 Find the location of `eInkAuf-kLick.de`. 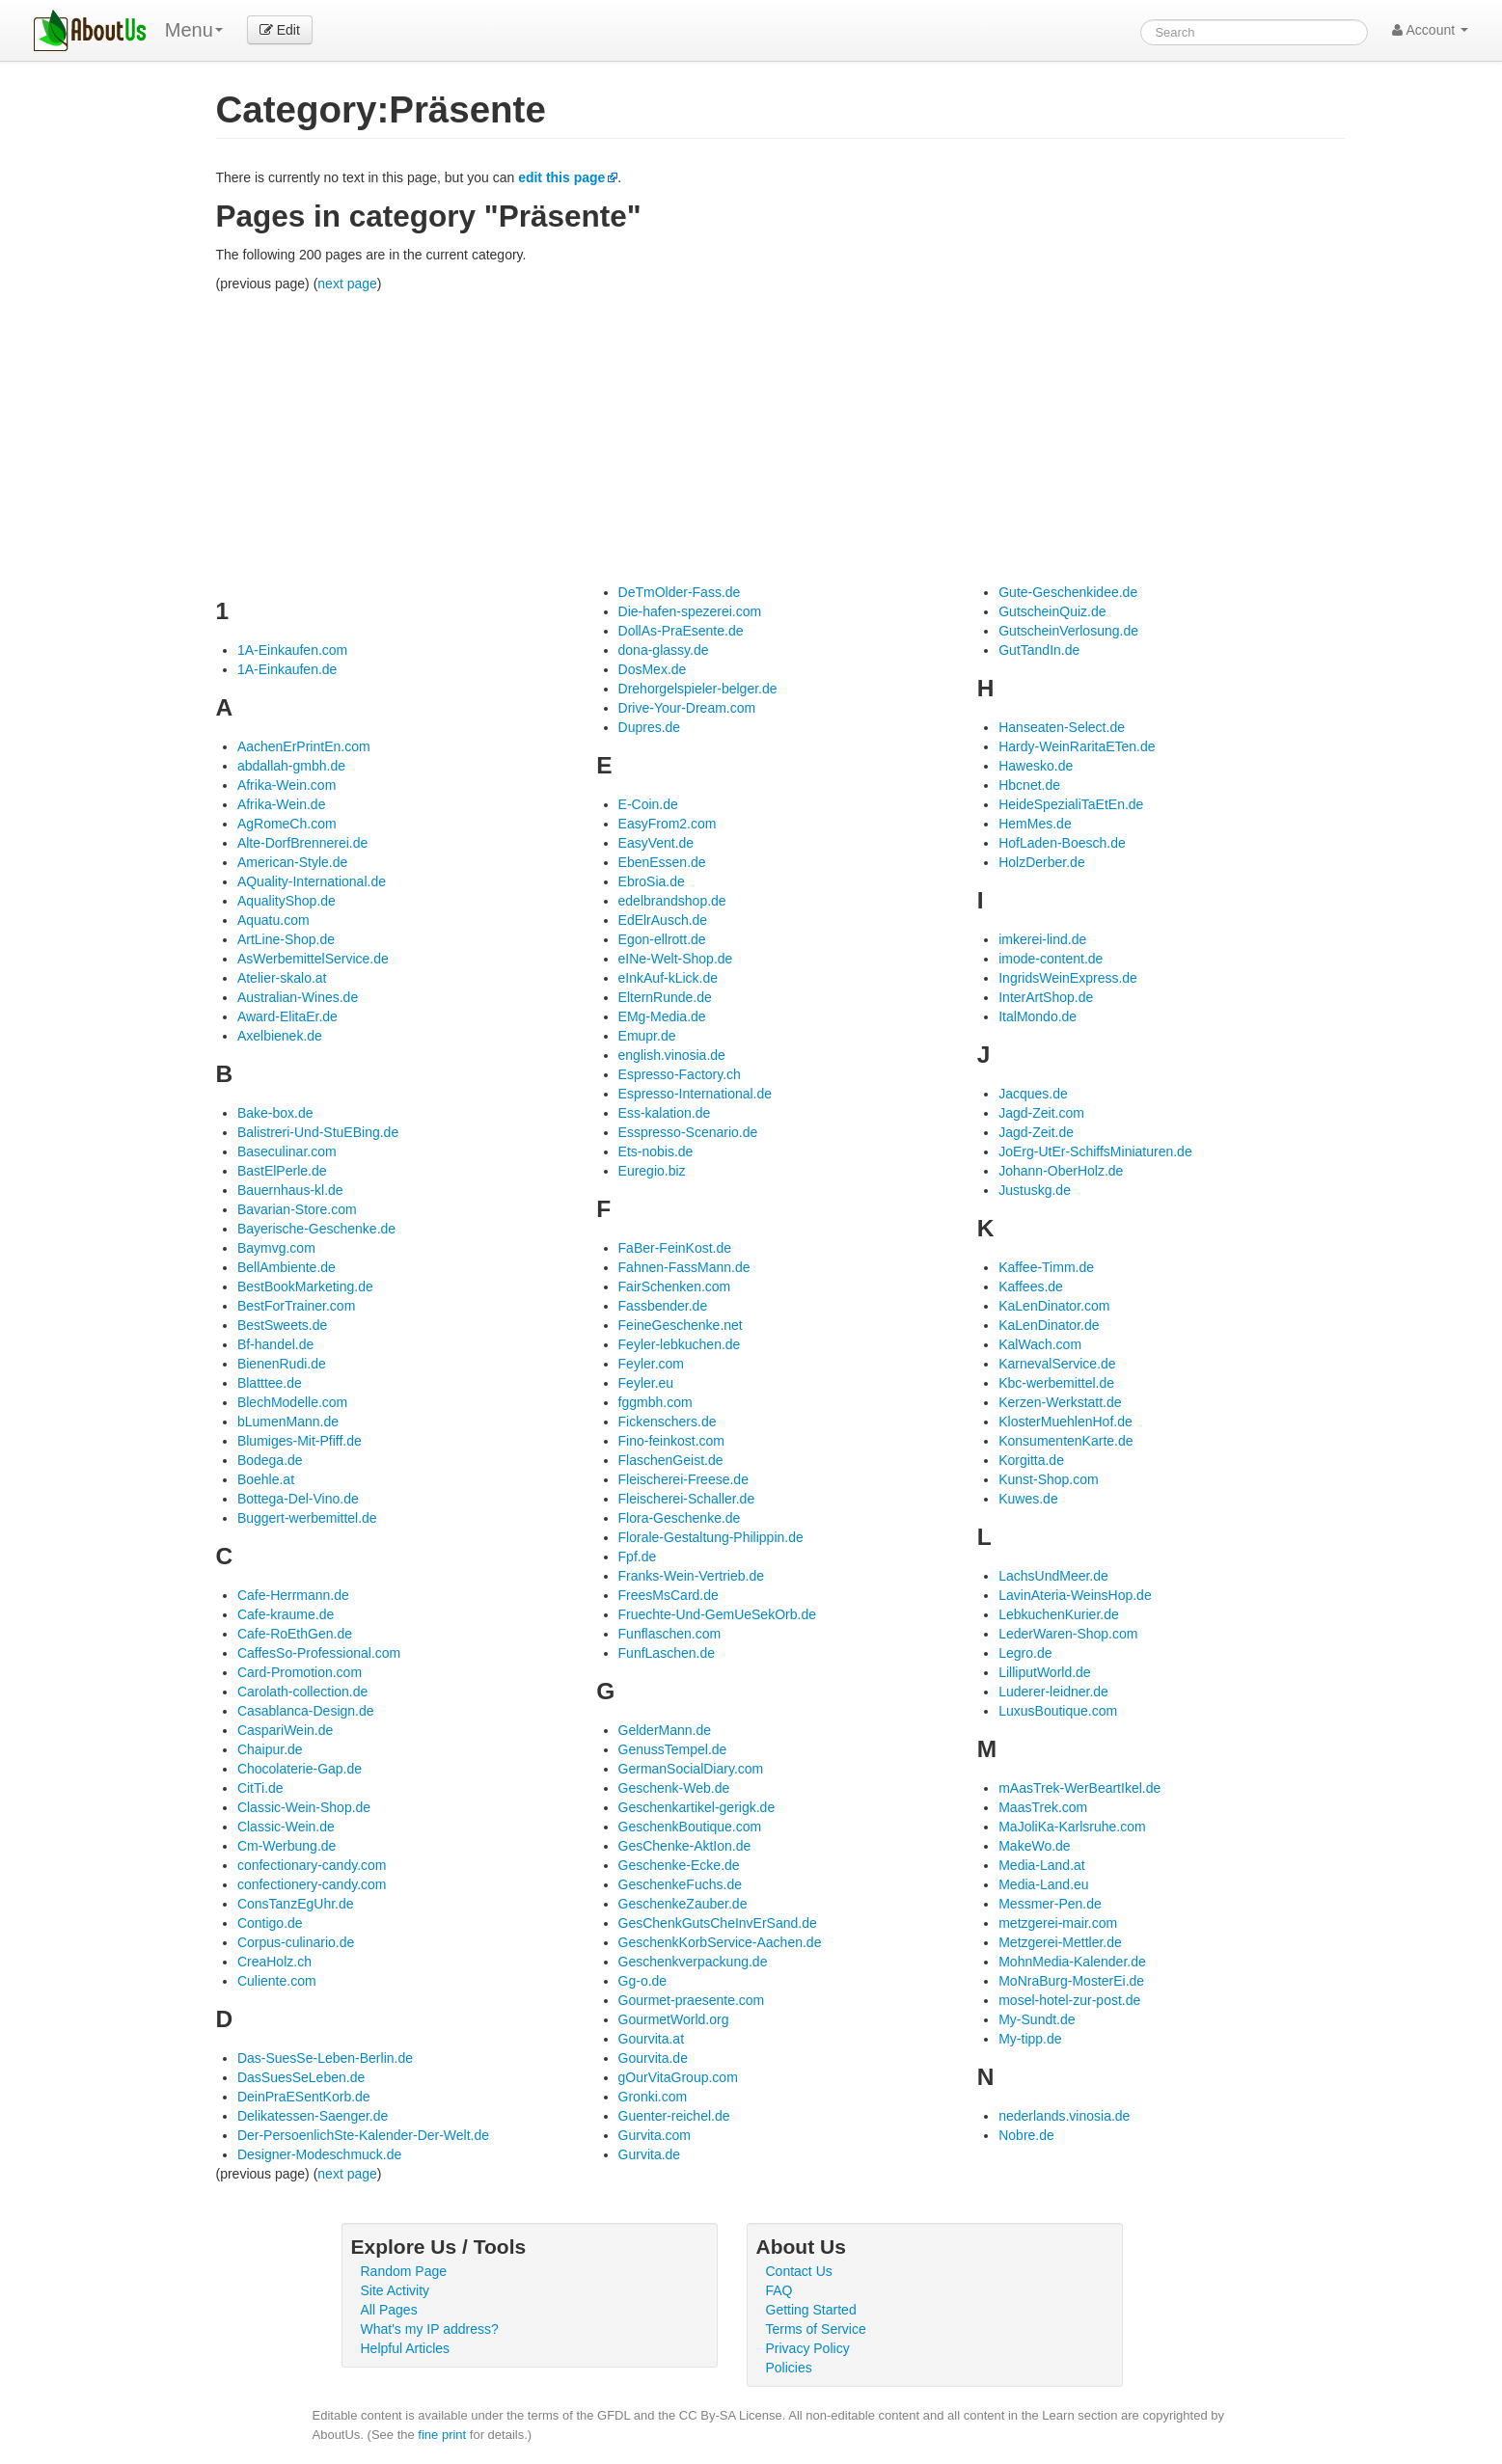

eInkAuf-kLick.de is located at coordinates (668, 978).